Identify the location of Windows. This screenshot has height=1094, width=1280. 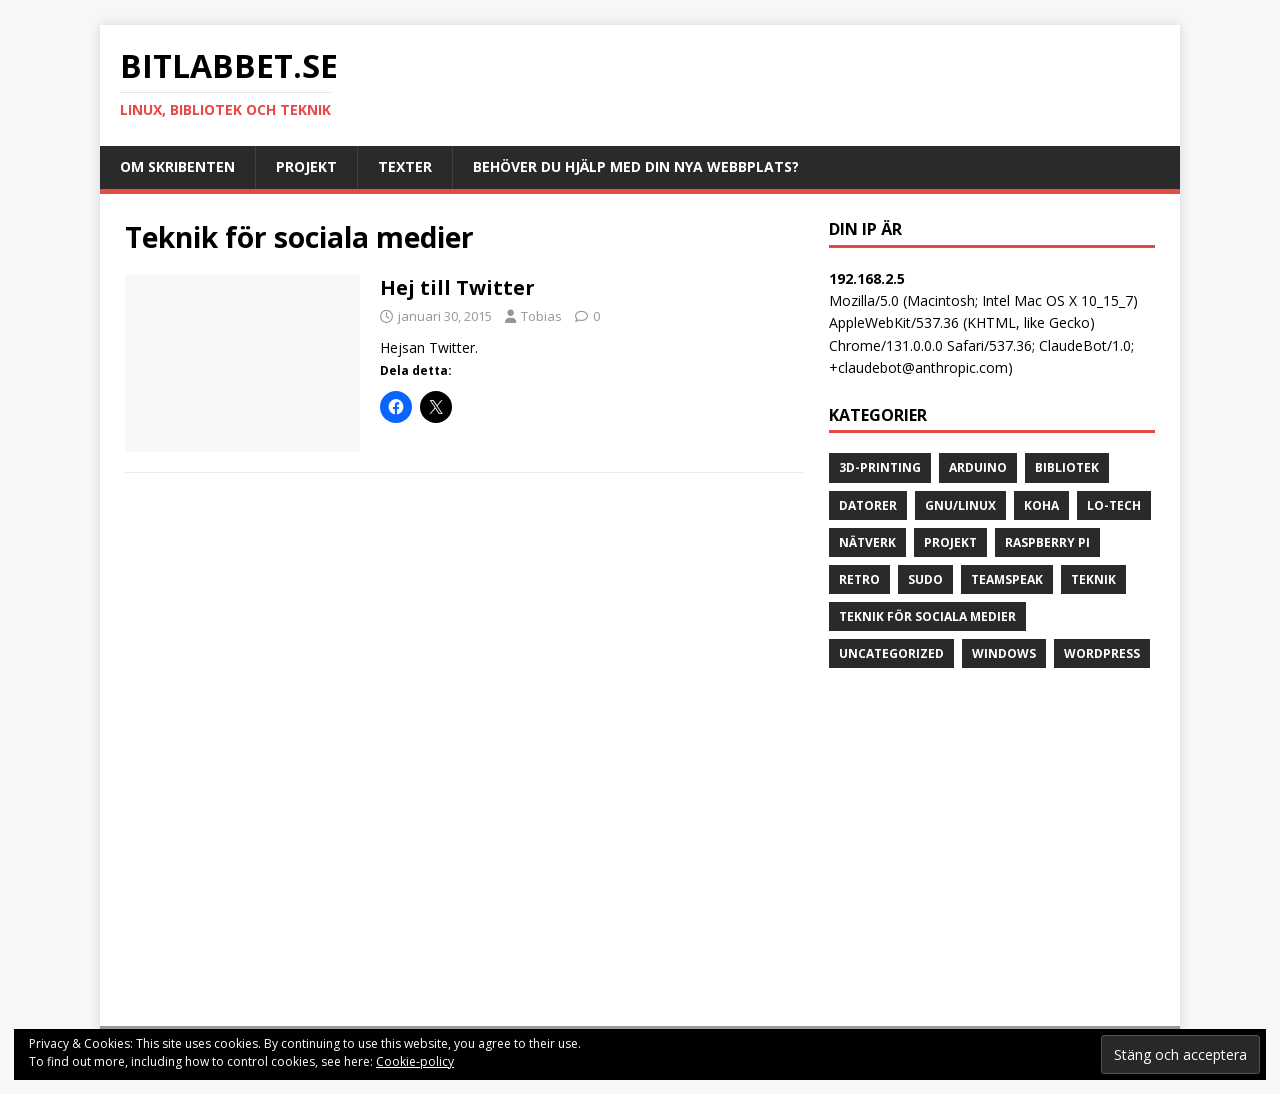
(1004, 653).